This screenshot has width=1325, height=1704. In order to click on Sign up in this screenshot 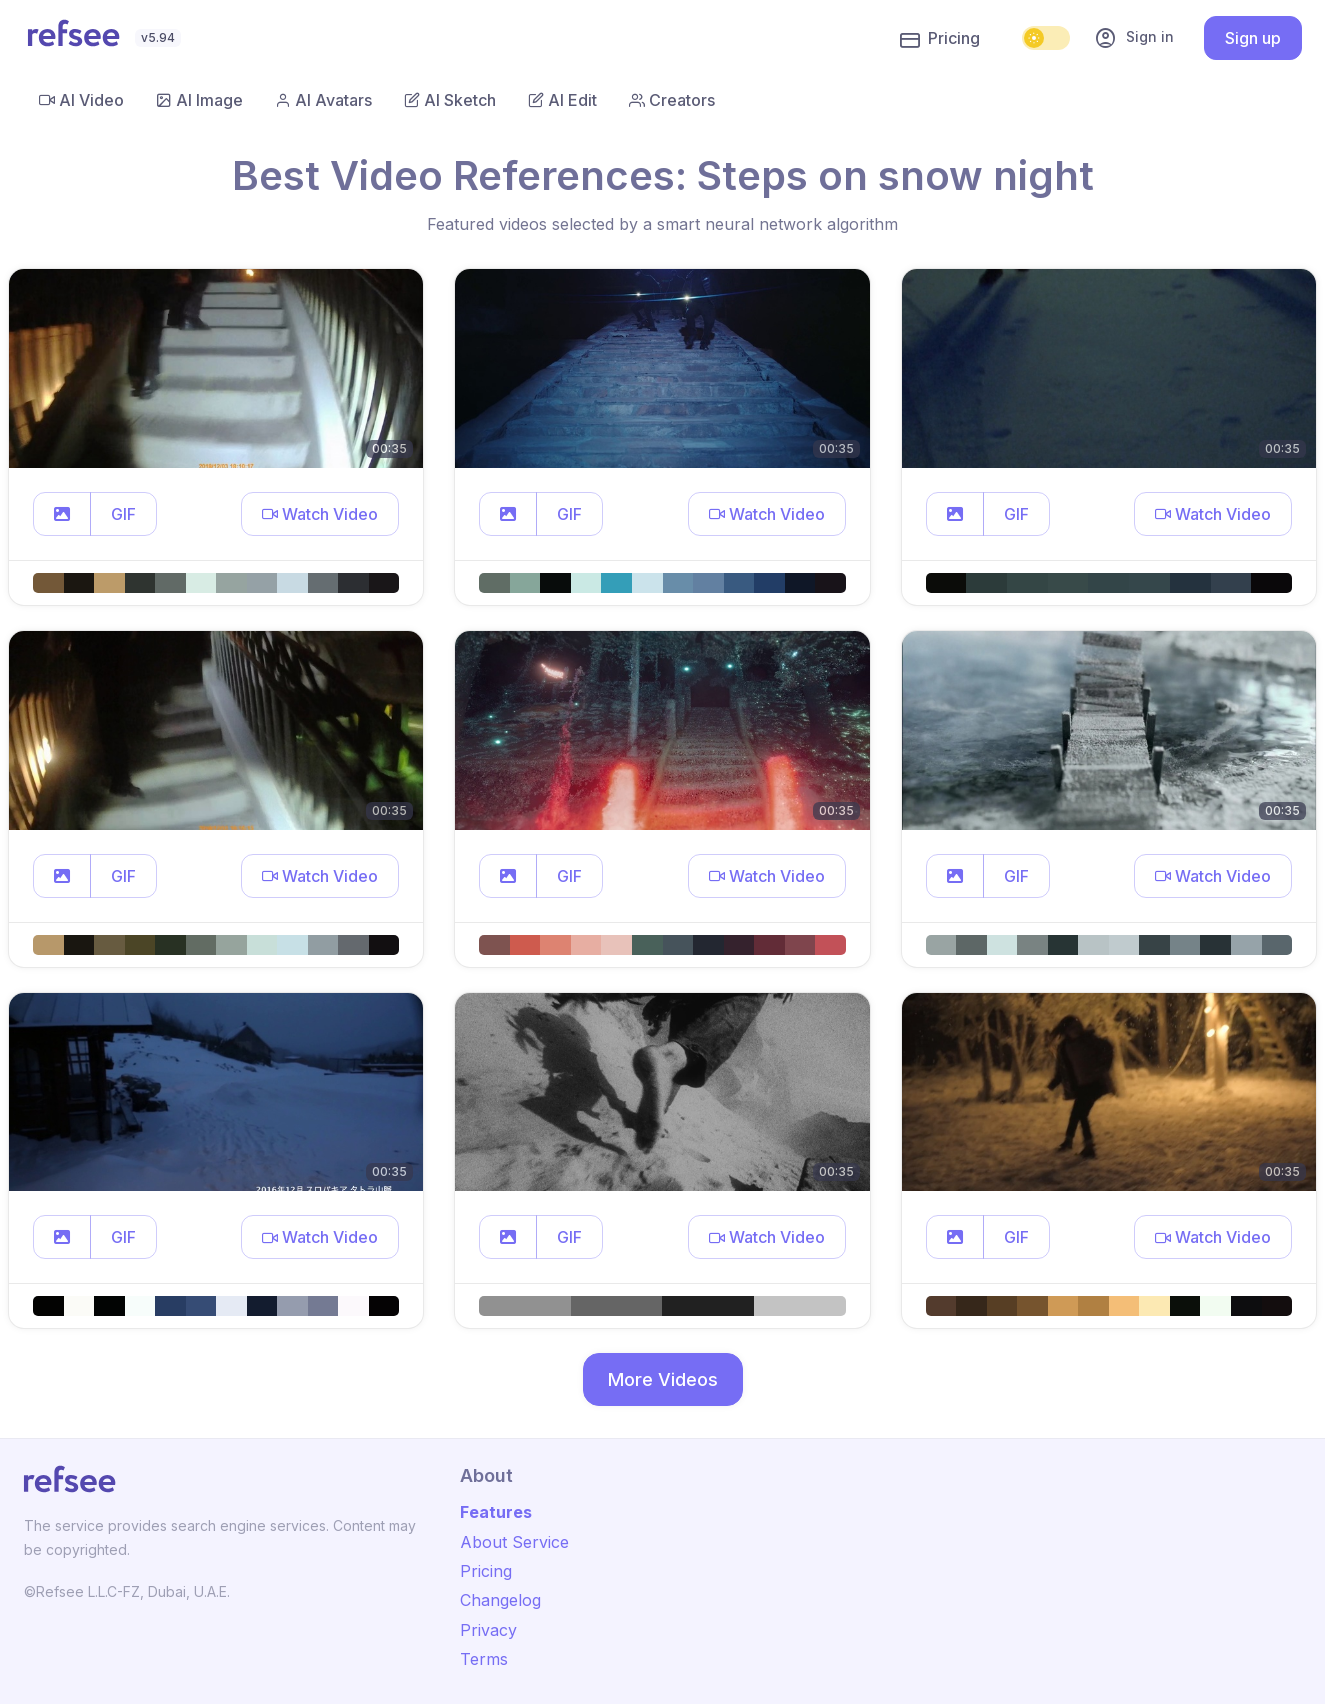, I will do `click(1253, 38)`.